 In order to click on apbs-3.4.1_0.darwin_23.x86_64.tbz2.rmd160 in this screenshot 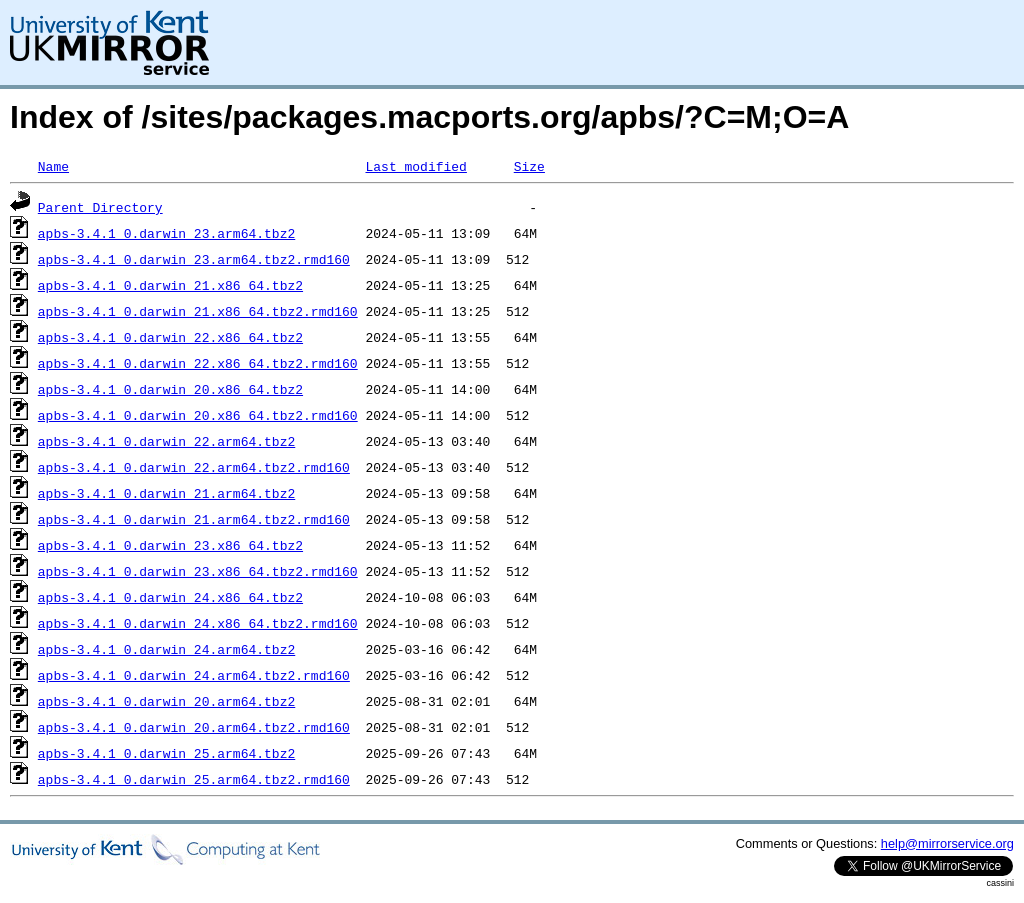, I will do `click(198, 571)`.